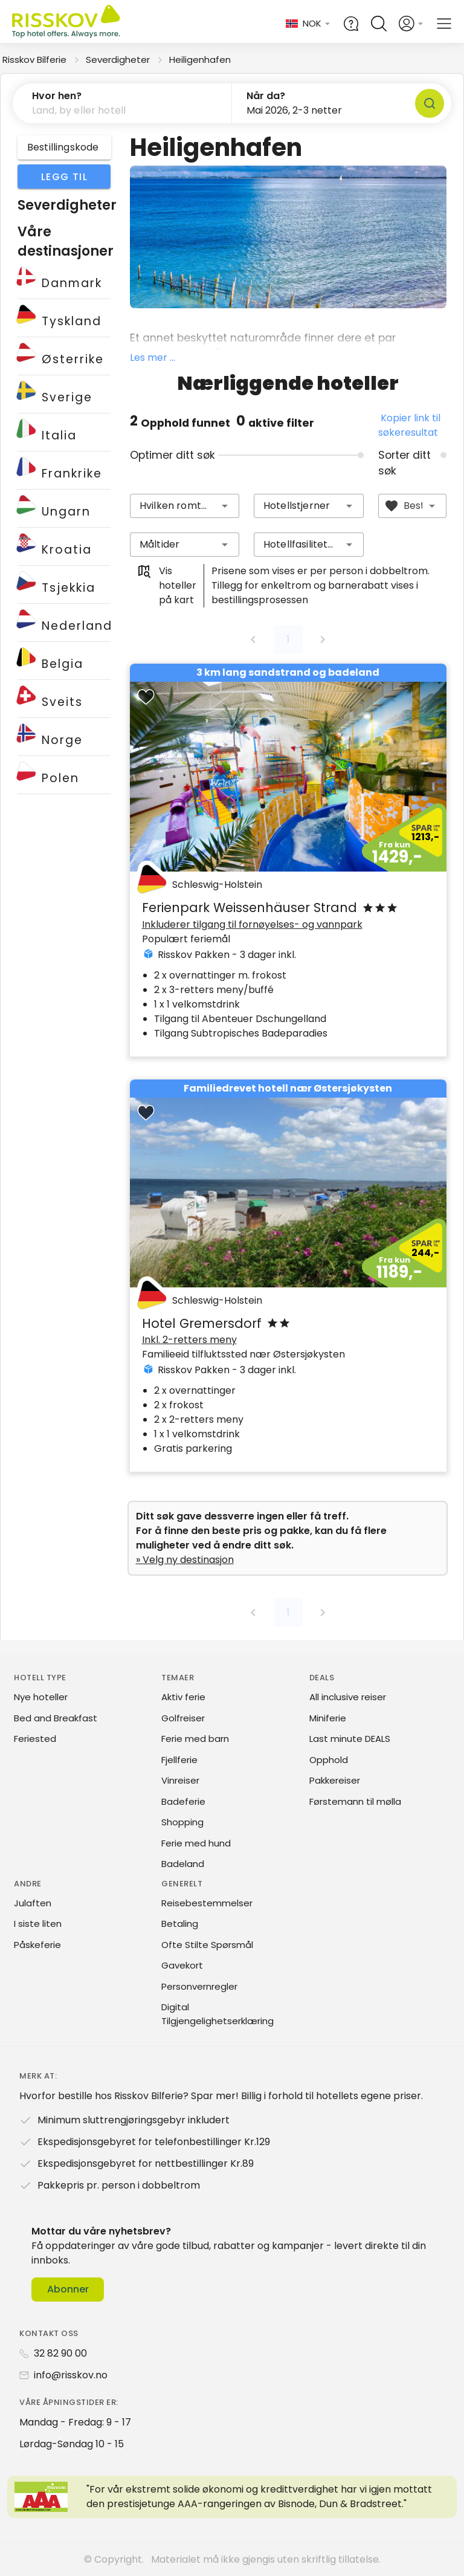  What do you see at coordinates (118, 59) in the screenshot?
I see `Severdigheter` at bounding box center [118, 59].